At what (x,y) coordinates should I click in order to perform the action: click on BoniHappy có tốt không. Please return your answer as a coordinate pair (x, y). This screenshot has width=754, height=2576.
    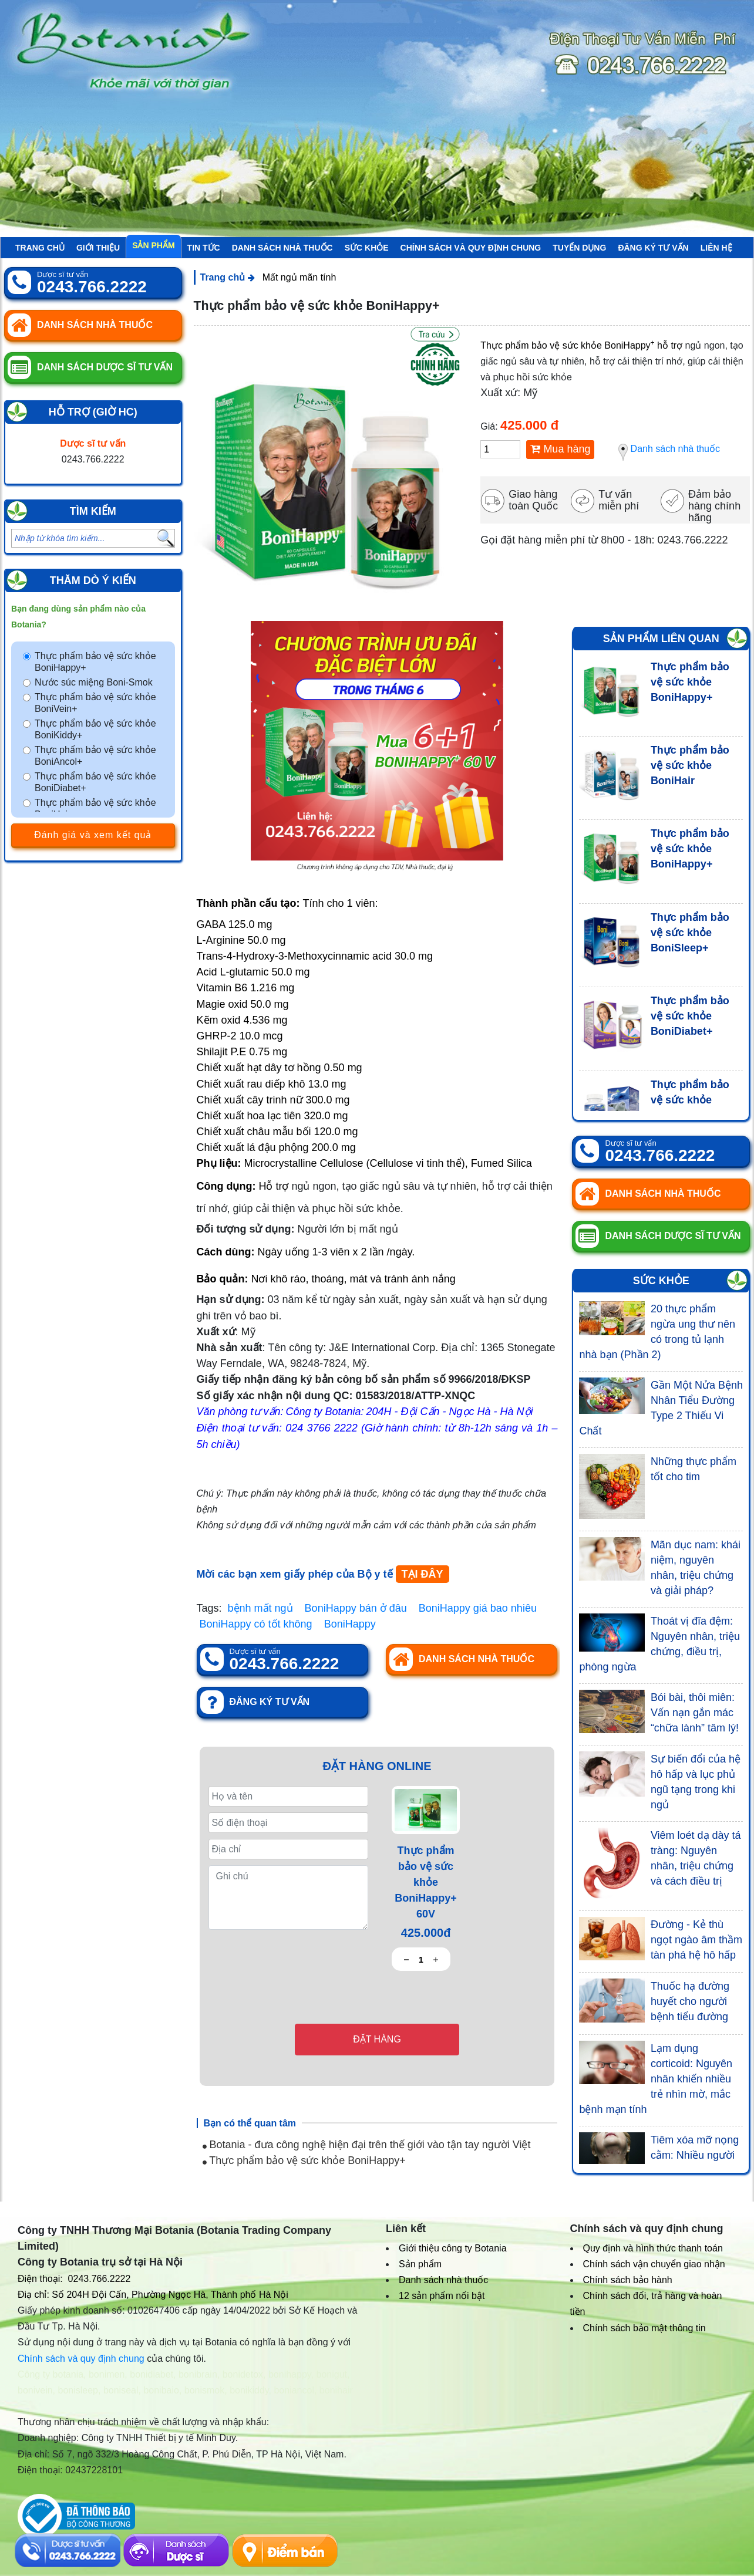
    Looking at the image, I should click on (256, 1624).